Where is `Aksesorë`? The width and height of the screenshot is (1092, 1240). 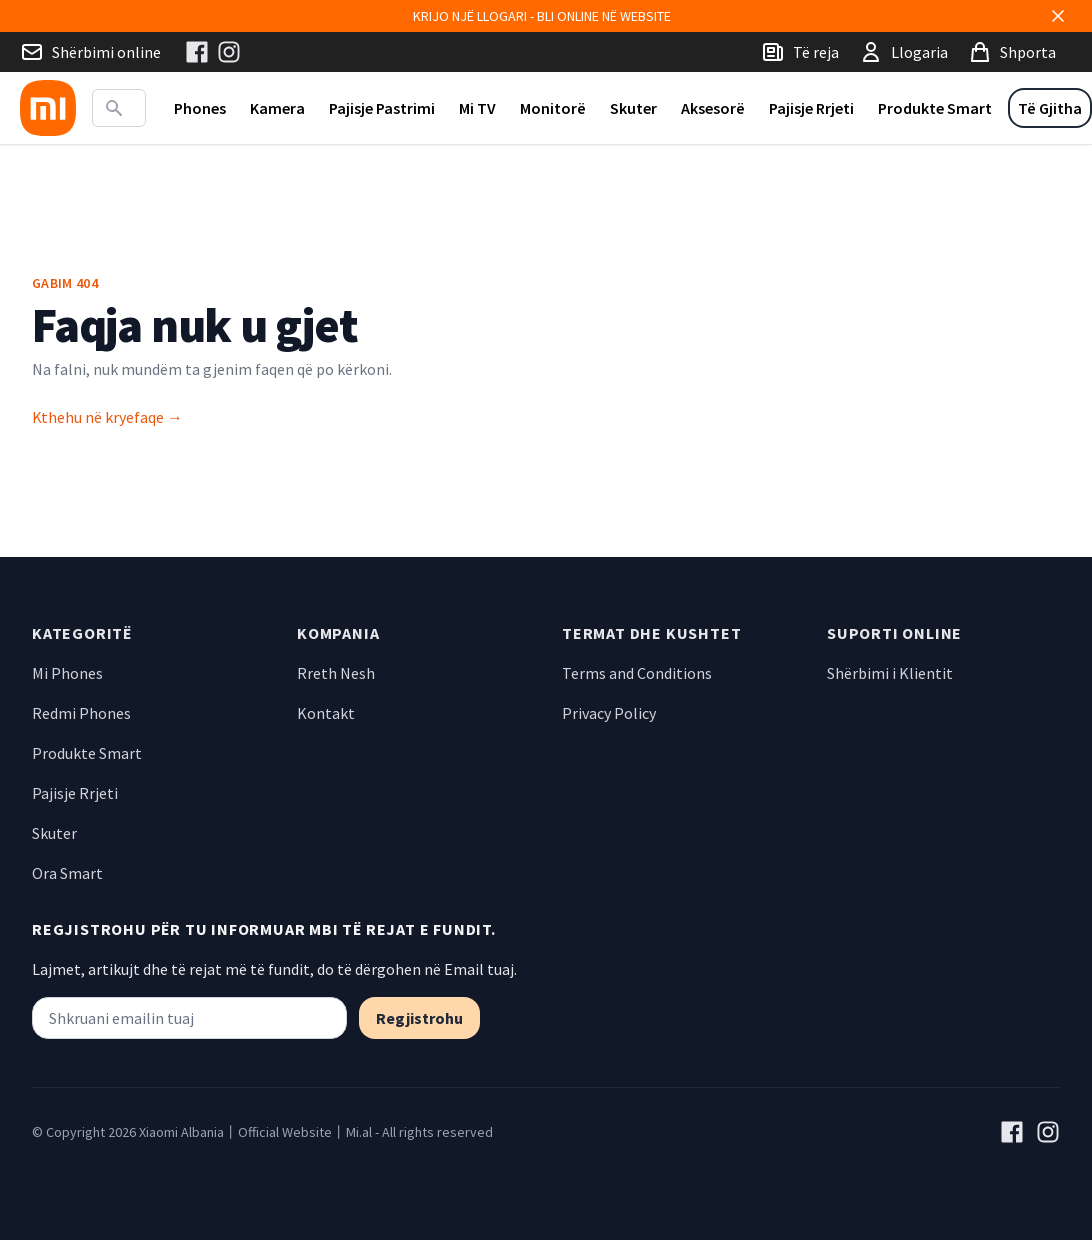
Aksesorë is located at coordinates (713, 108).